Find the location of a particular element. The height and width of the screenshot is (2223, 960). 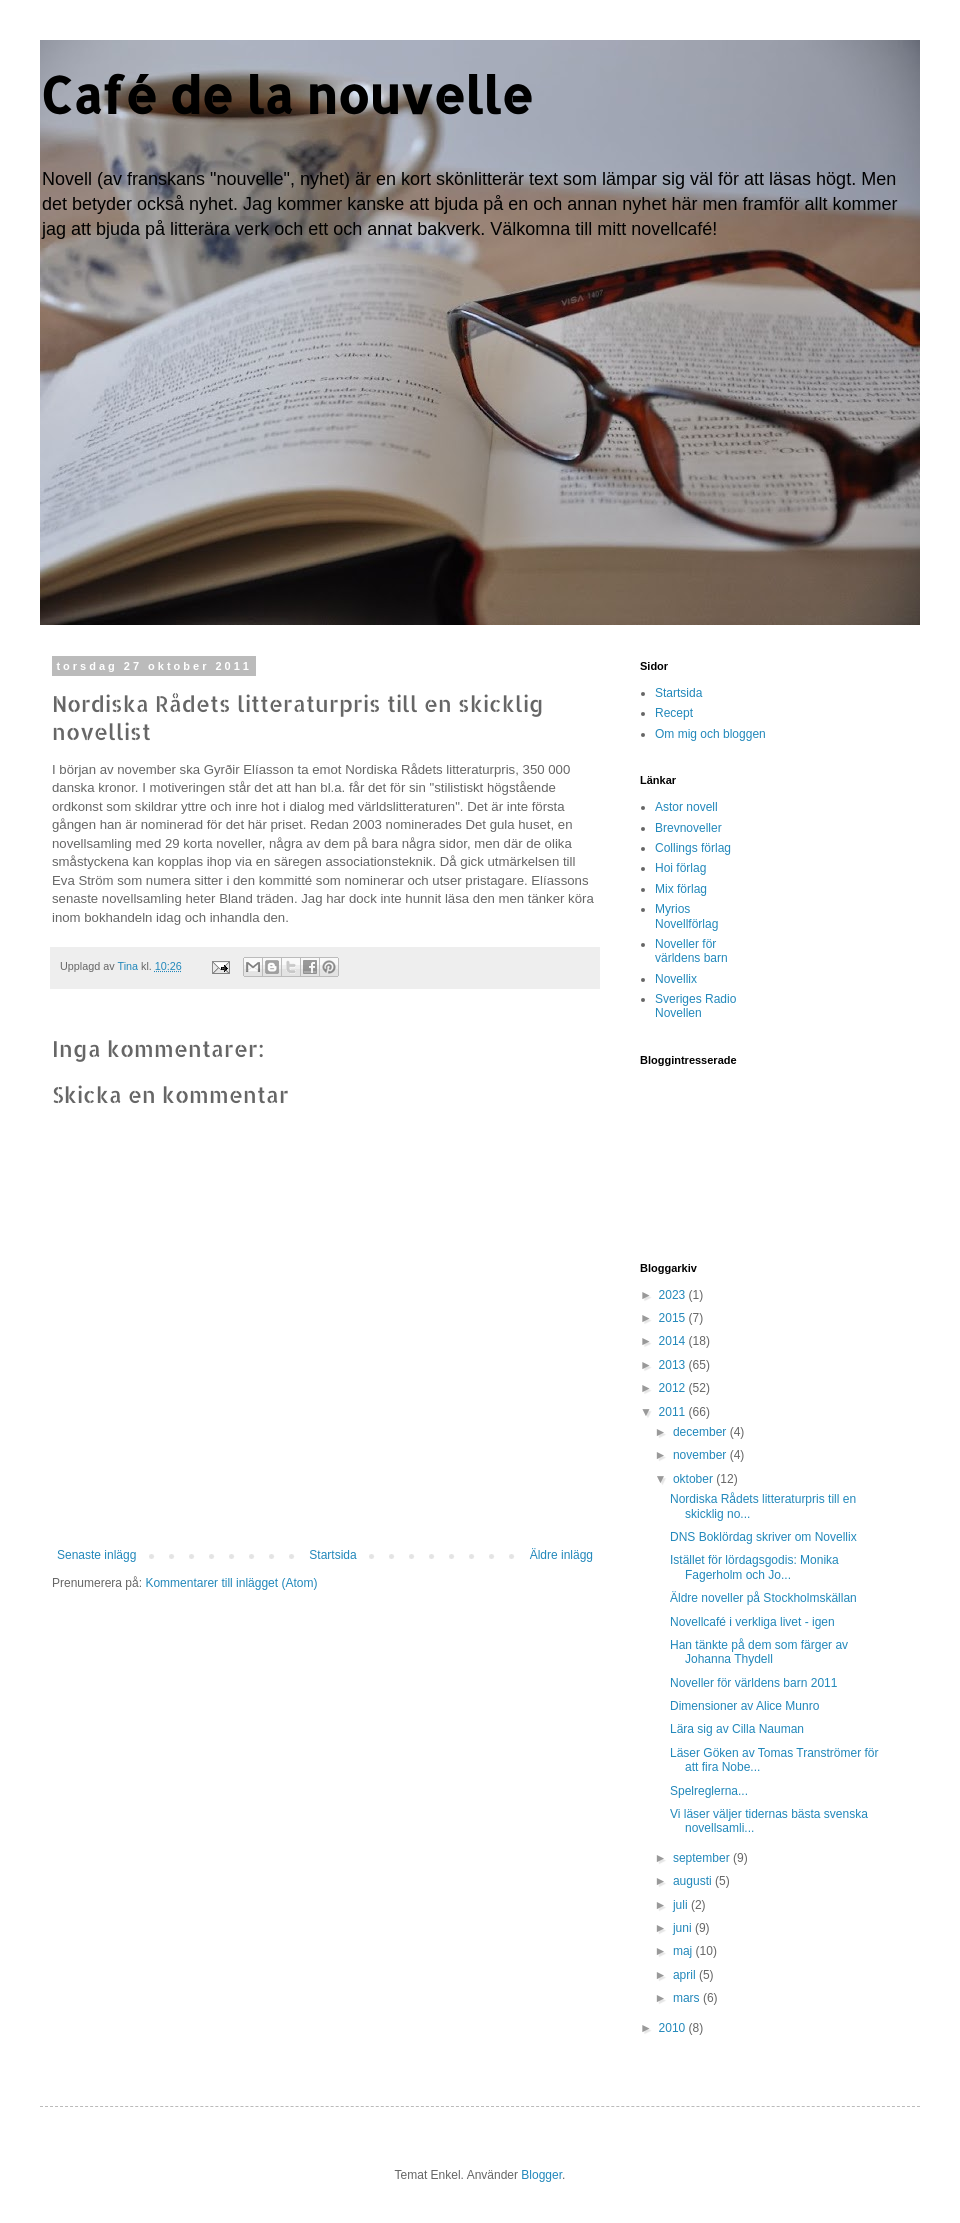

DNS Boklördag skriver om Novellix is located at coordinates (763, 1537).